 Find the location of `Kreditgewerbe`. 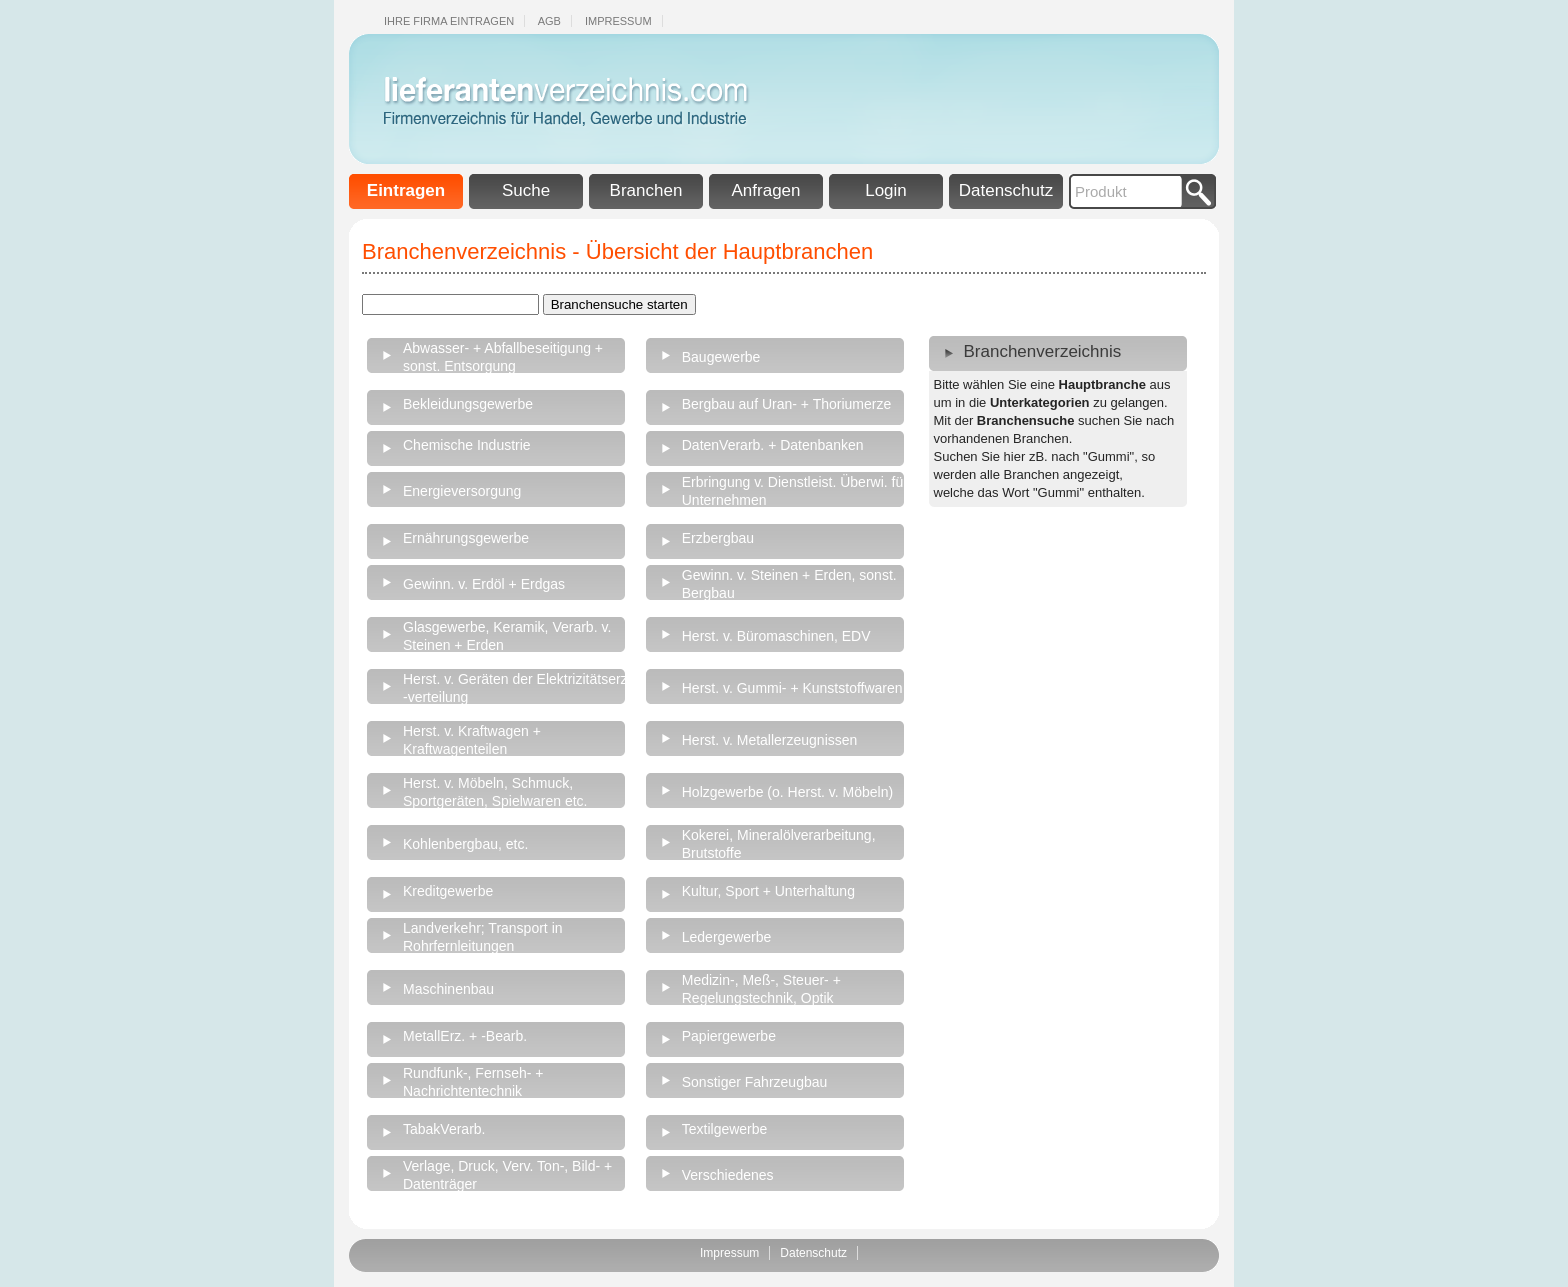

Kreditgewerbe is located at coordinates (448, 891).